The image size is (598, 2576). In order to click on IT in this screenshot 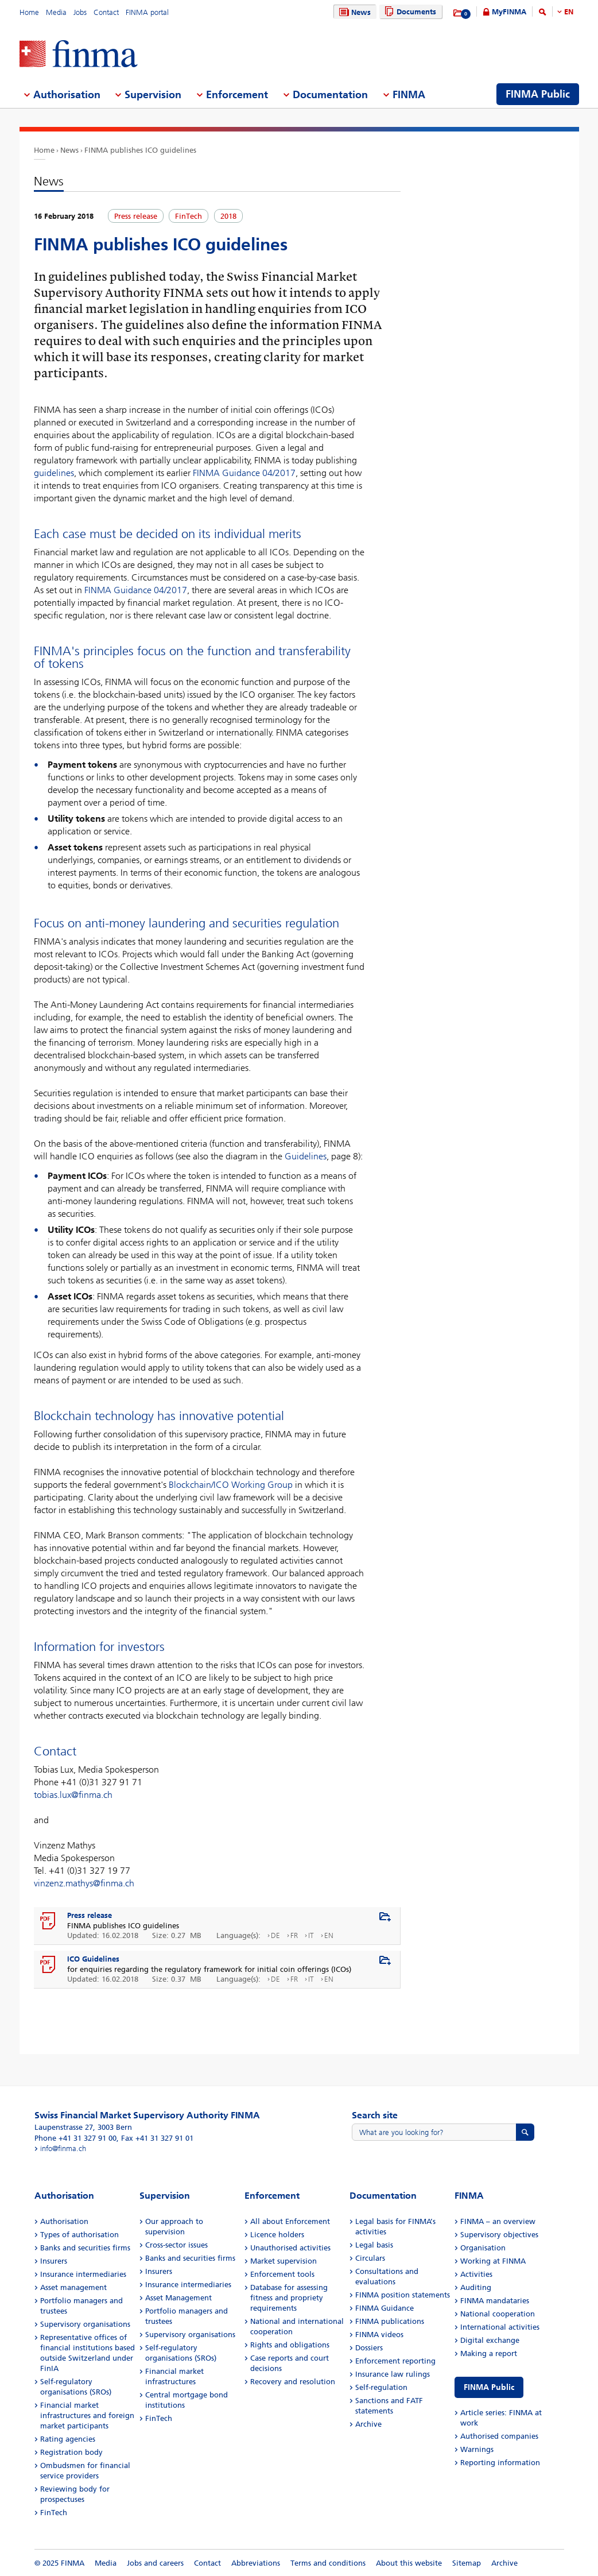, I will do `click(311, 1935)`.